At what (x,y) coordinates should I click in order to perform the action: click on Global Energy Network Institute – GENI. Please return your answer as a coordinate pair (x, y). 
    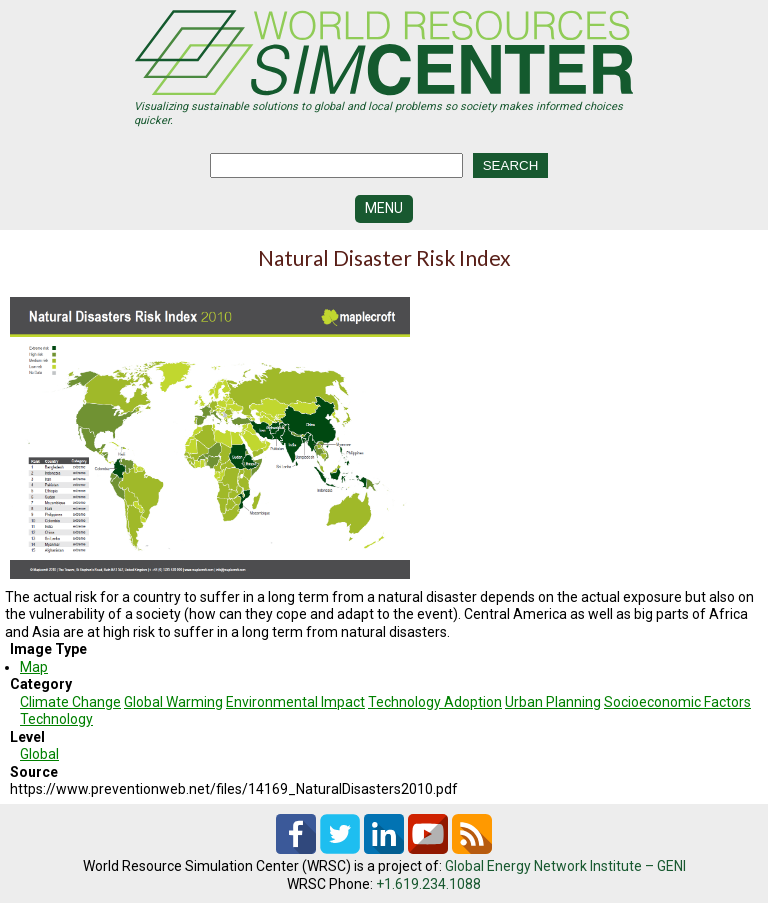
    Looking at the image, I should click on (565, 866).